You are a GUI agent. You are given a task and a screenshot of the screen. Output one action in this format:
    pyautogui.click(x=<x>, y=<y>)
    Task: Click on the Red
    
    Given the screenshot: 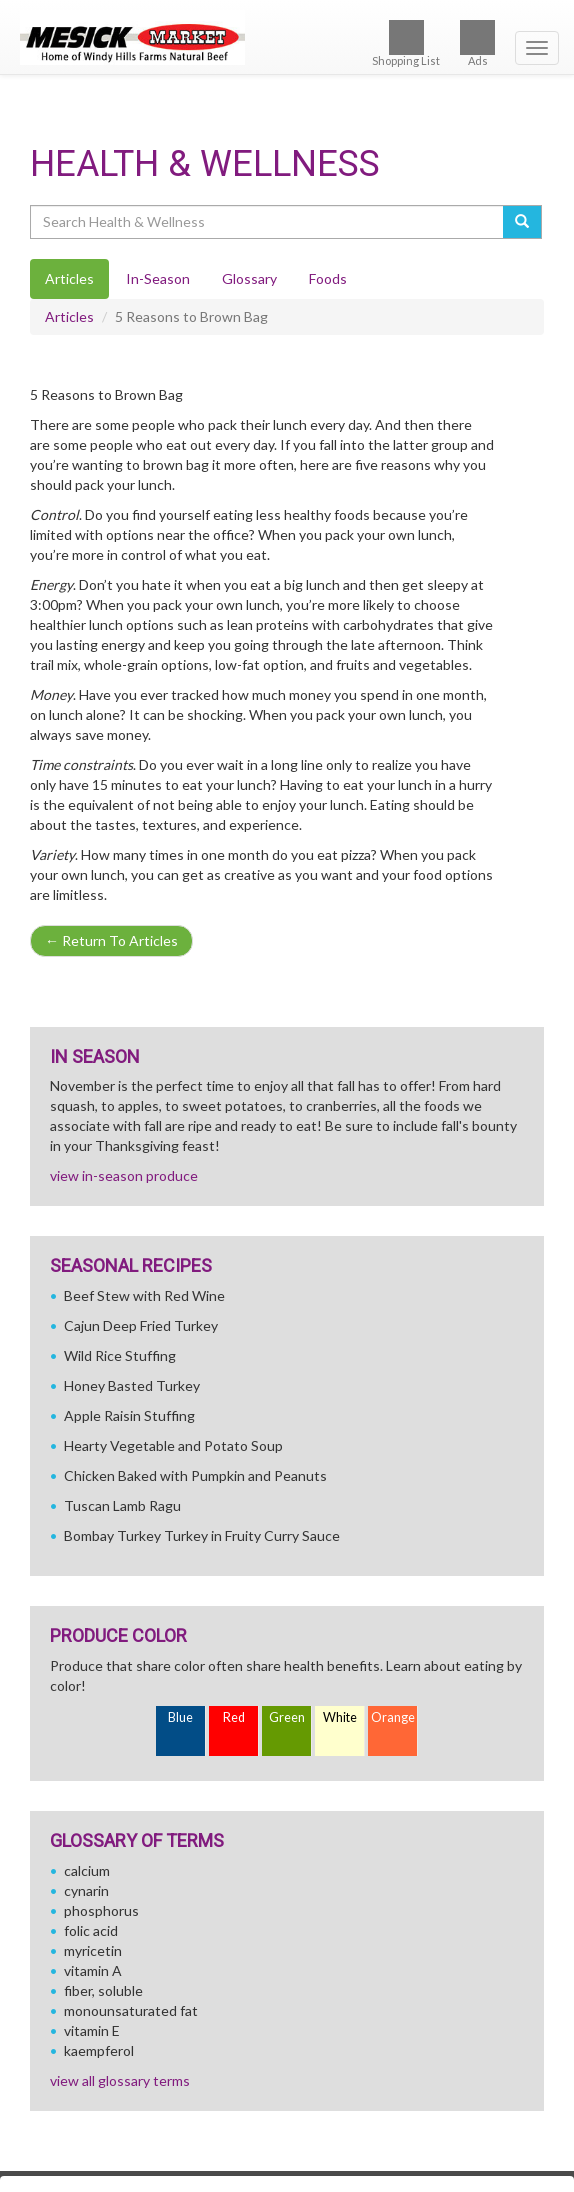 What is the action you would take?
    pyautogui.click(x=234, y=1717)
    